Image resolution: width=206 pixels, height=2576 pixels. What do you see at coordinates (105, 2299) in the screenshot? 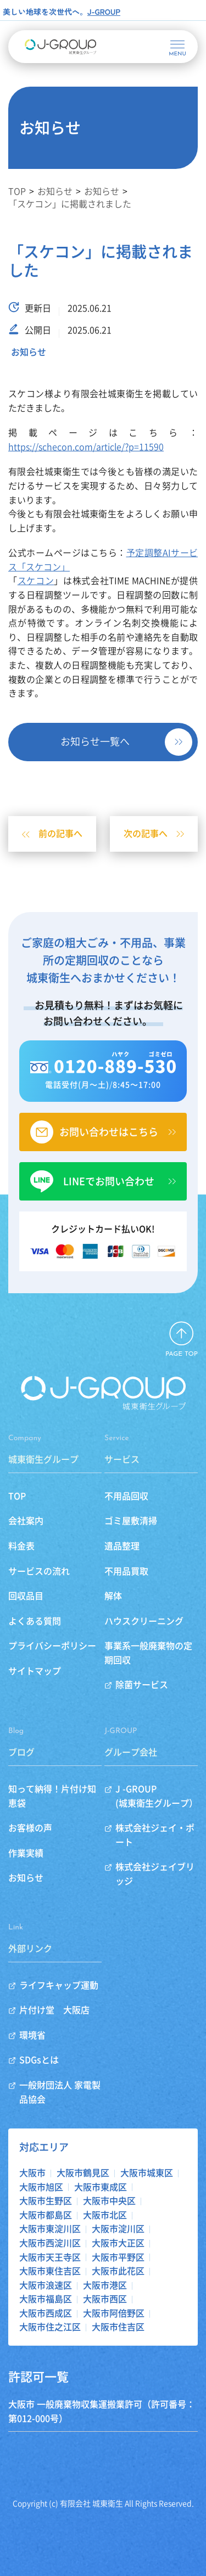
I see `大阪市西区` at bounding box center [105, 2299].